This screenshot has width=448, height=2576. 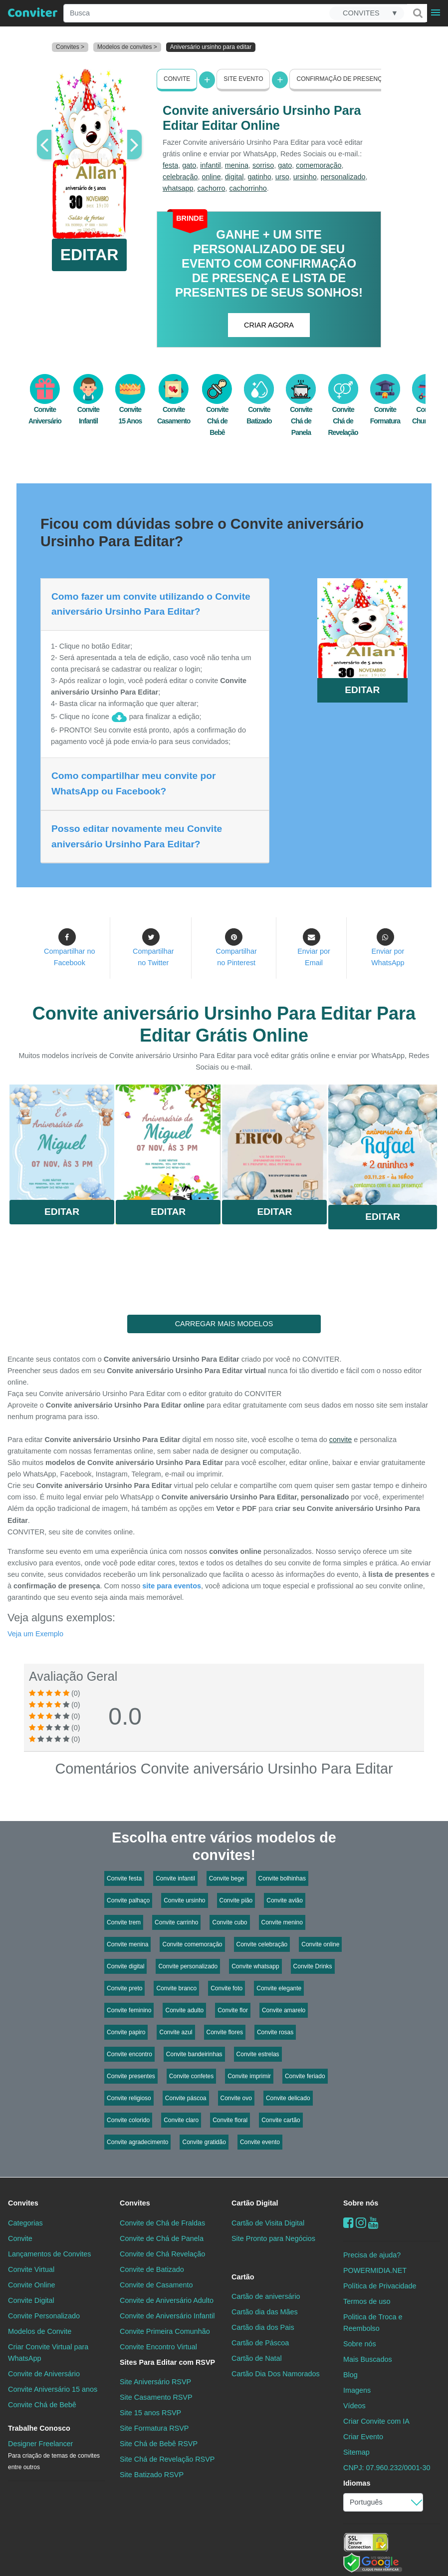 I want to click on ursinho, so click(x=305, y=177).